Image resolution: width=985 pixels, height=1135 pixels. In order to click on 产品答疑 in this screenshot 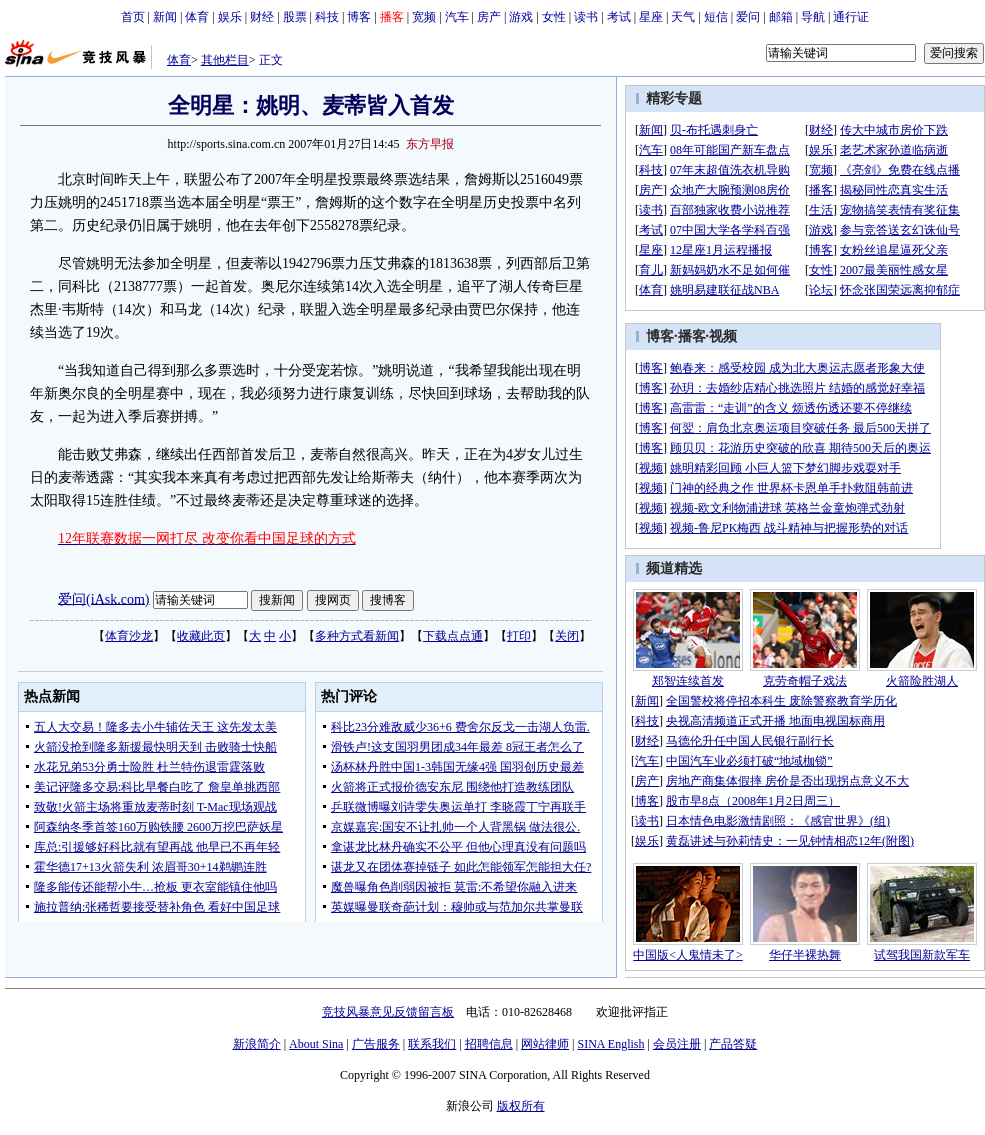, I will do `click(733, 1044)`.